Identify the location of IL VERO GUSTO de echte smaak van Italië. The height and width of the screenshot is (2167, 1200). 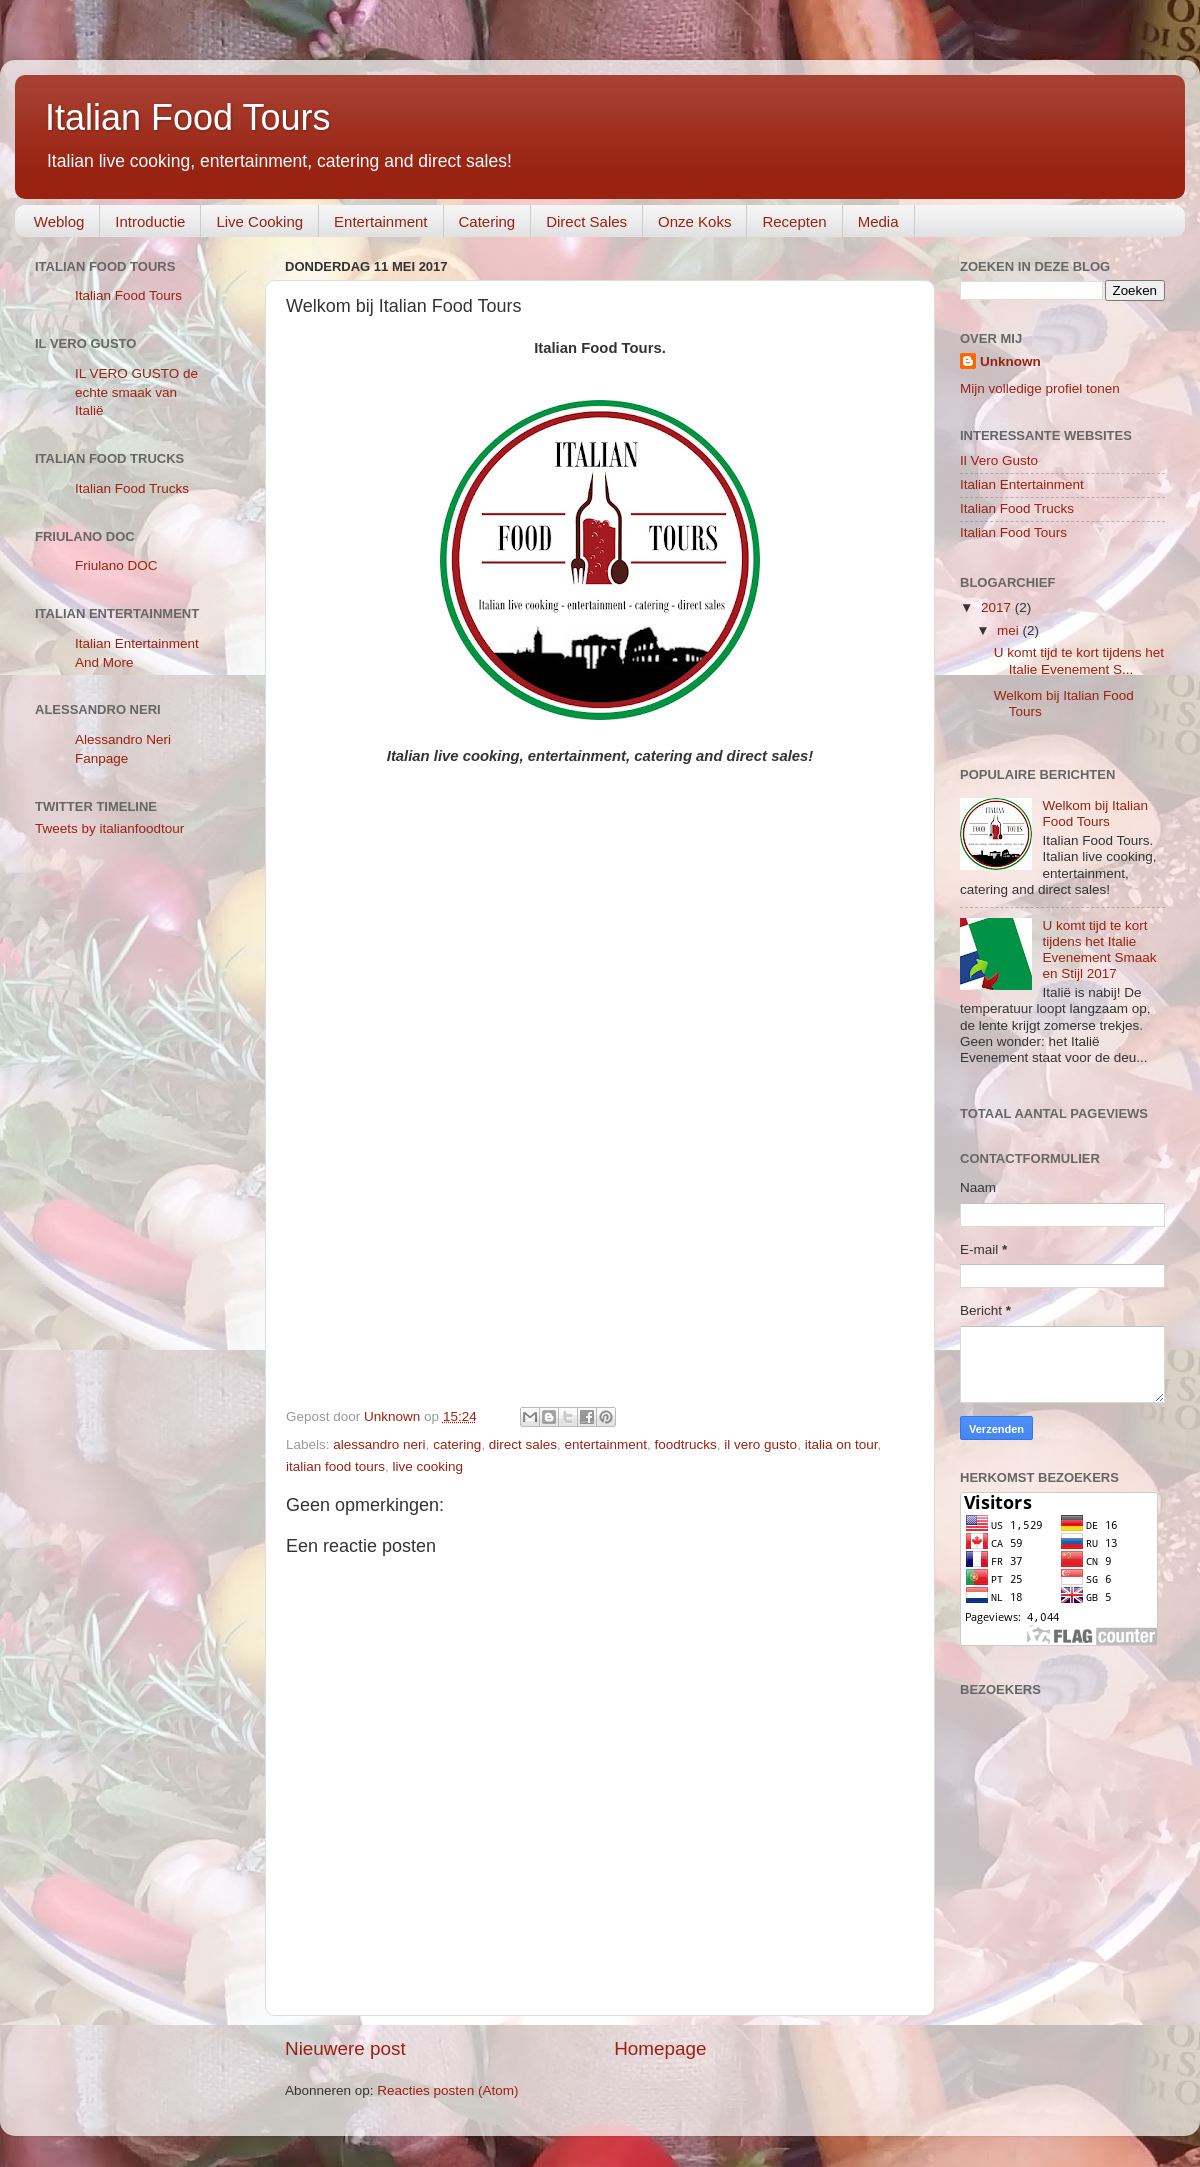
(136, 392).